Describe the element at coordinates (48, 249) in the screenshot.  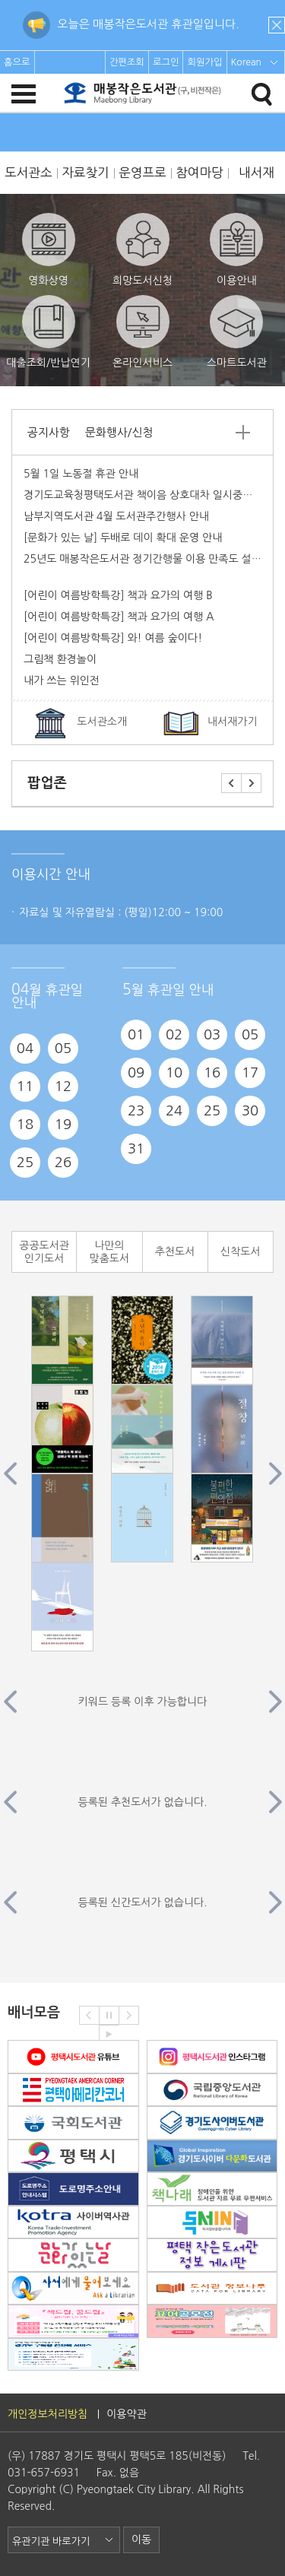
I see `영화상영` at that location.